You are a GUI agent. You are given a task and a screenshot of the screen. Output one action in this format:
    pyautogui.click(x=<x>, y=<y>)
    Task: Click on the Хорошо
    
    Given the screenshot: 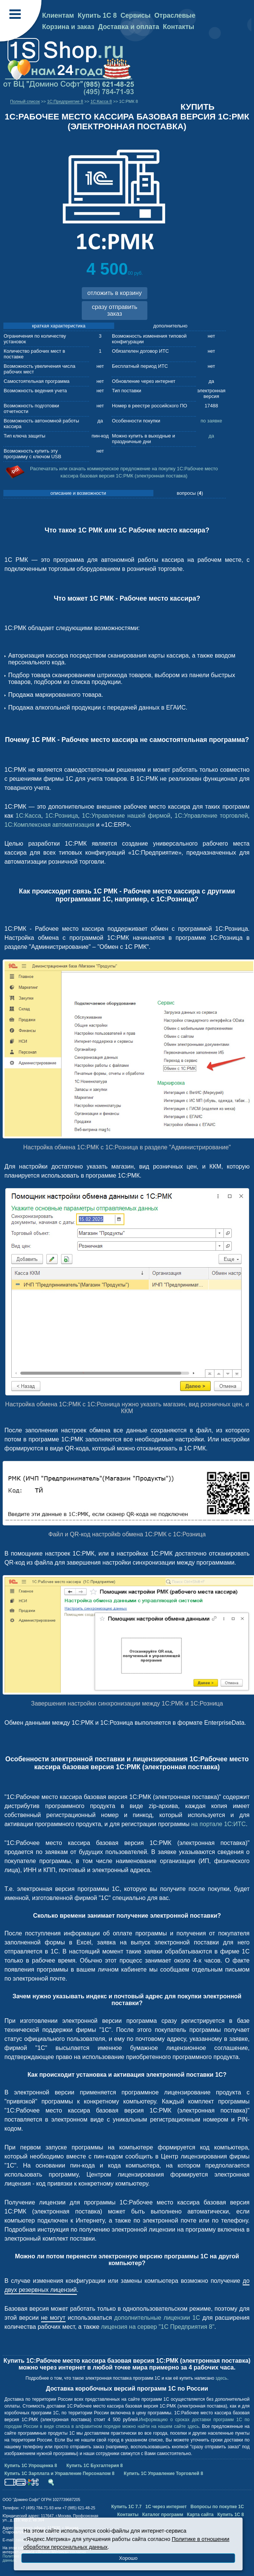 What is the action you would take?
    pyautogui.click(x=128, y=2558)
    